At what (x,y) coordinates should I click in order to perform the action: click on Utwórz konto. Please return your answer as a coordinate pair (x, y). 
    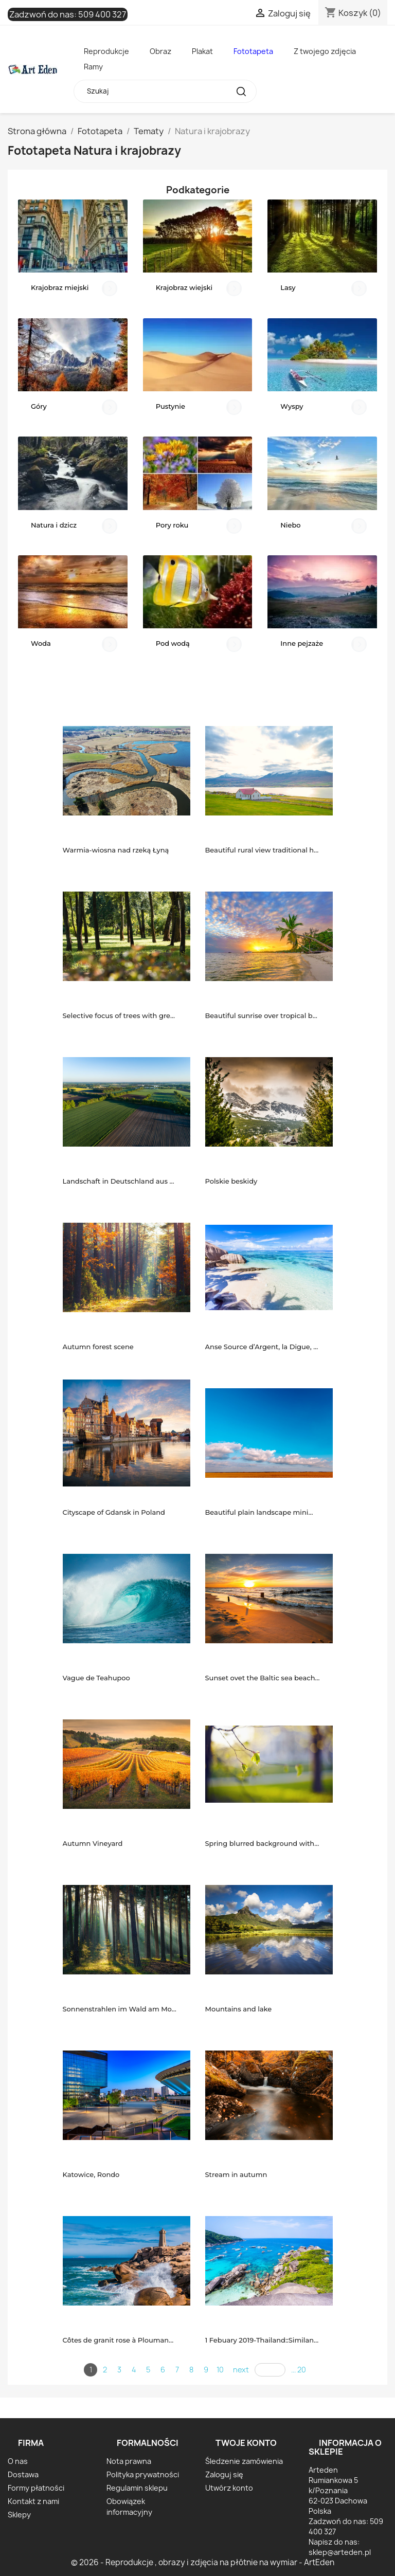
    Looking at the image, I should click on (229, 2488).